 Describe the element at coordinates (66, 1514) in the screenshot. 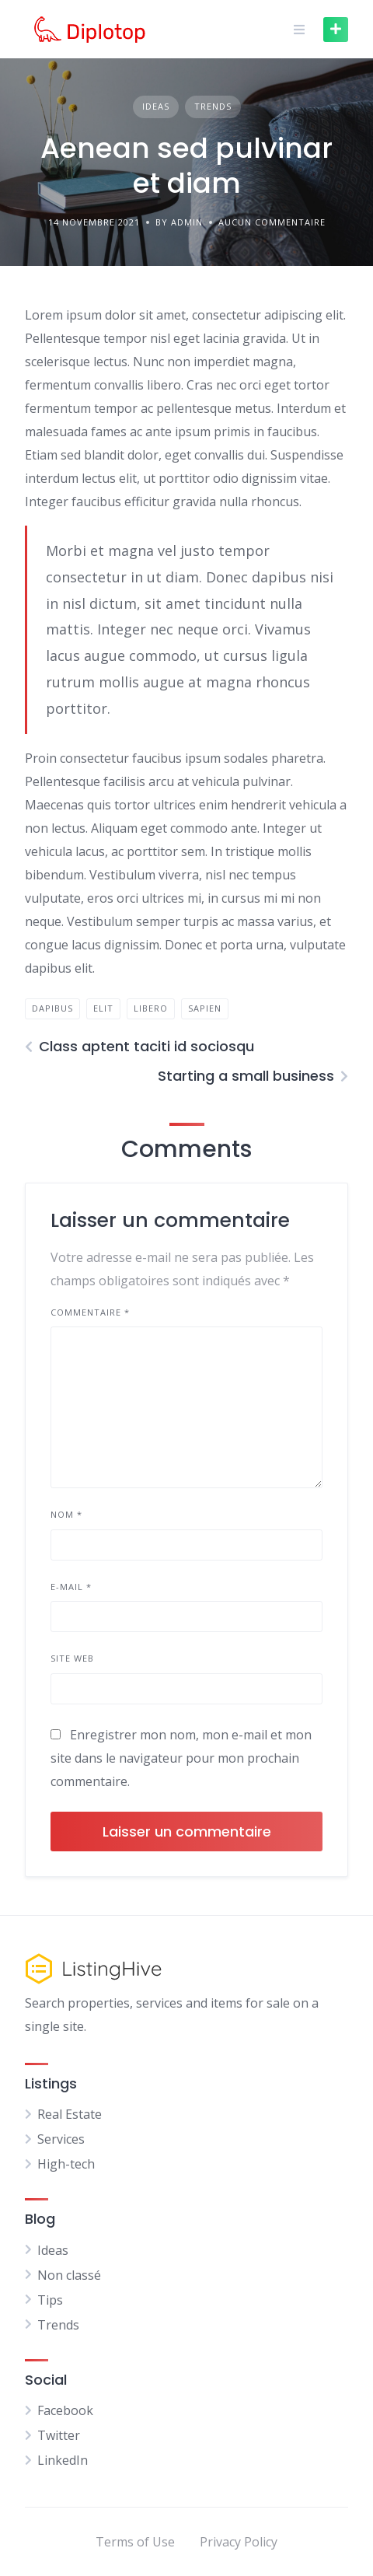

I see `Nom` at that location.